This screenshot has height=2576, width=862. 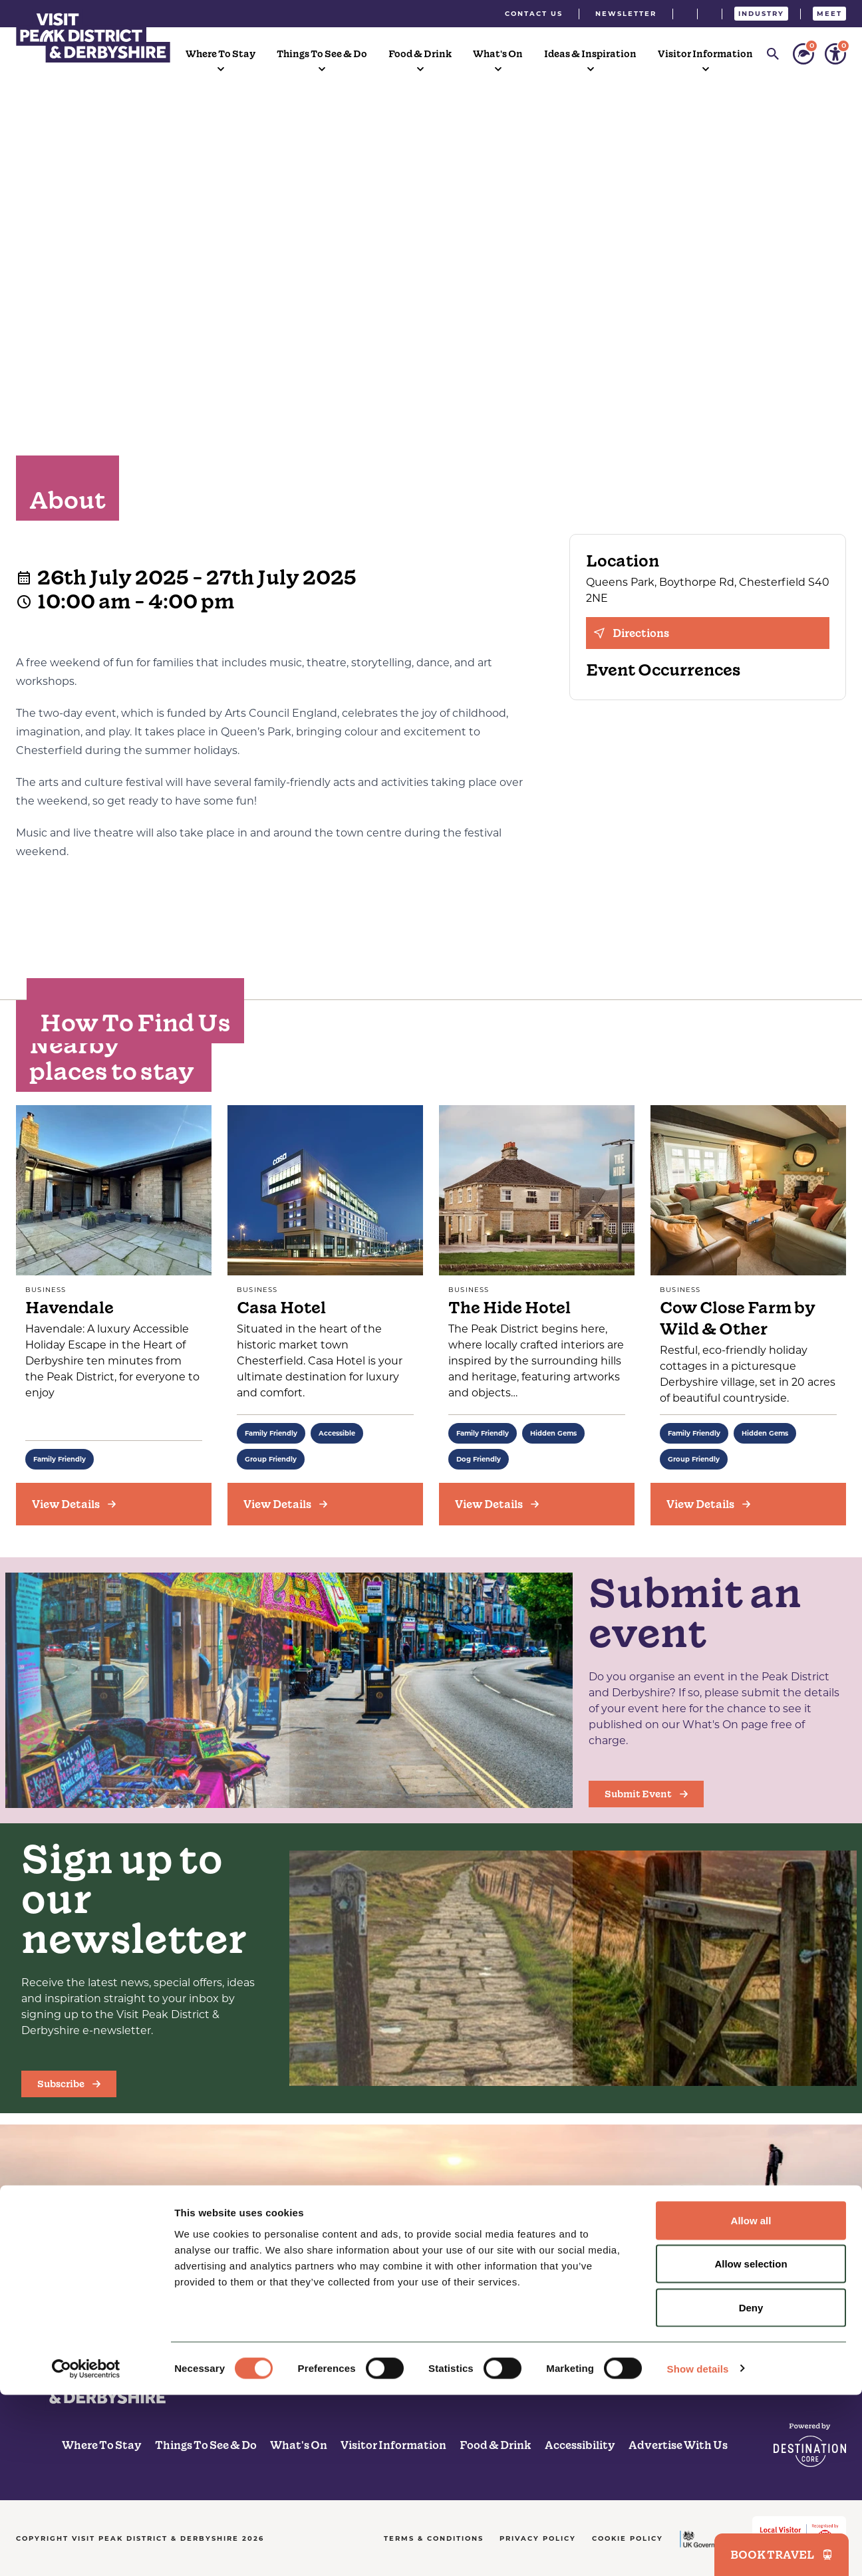 What do you see at coordinates (69, 1308) in the screenshot?
I see `Havendale` at bounding box center [69, 1308].